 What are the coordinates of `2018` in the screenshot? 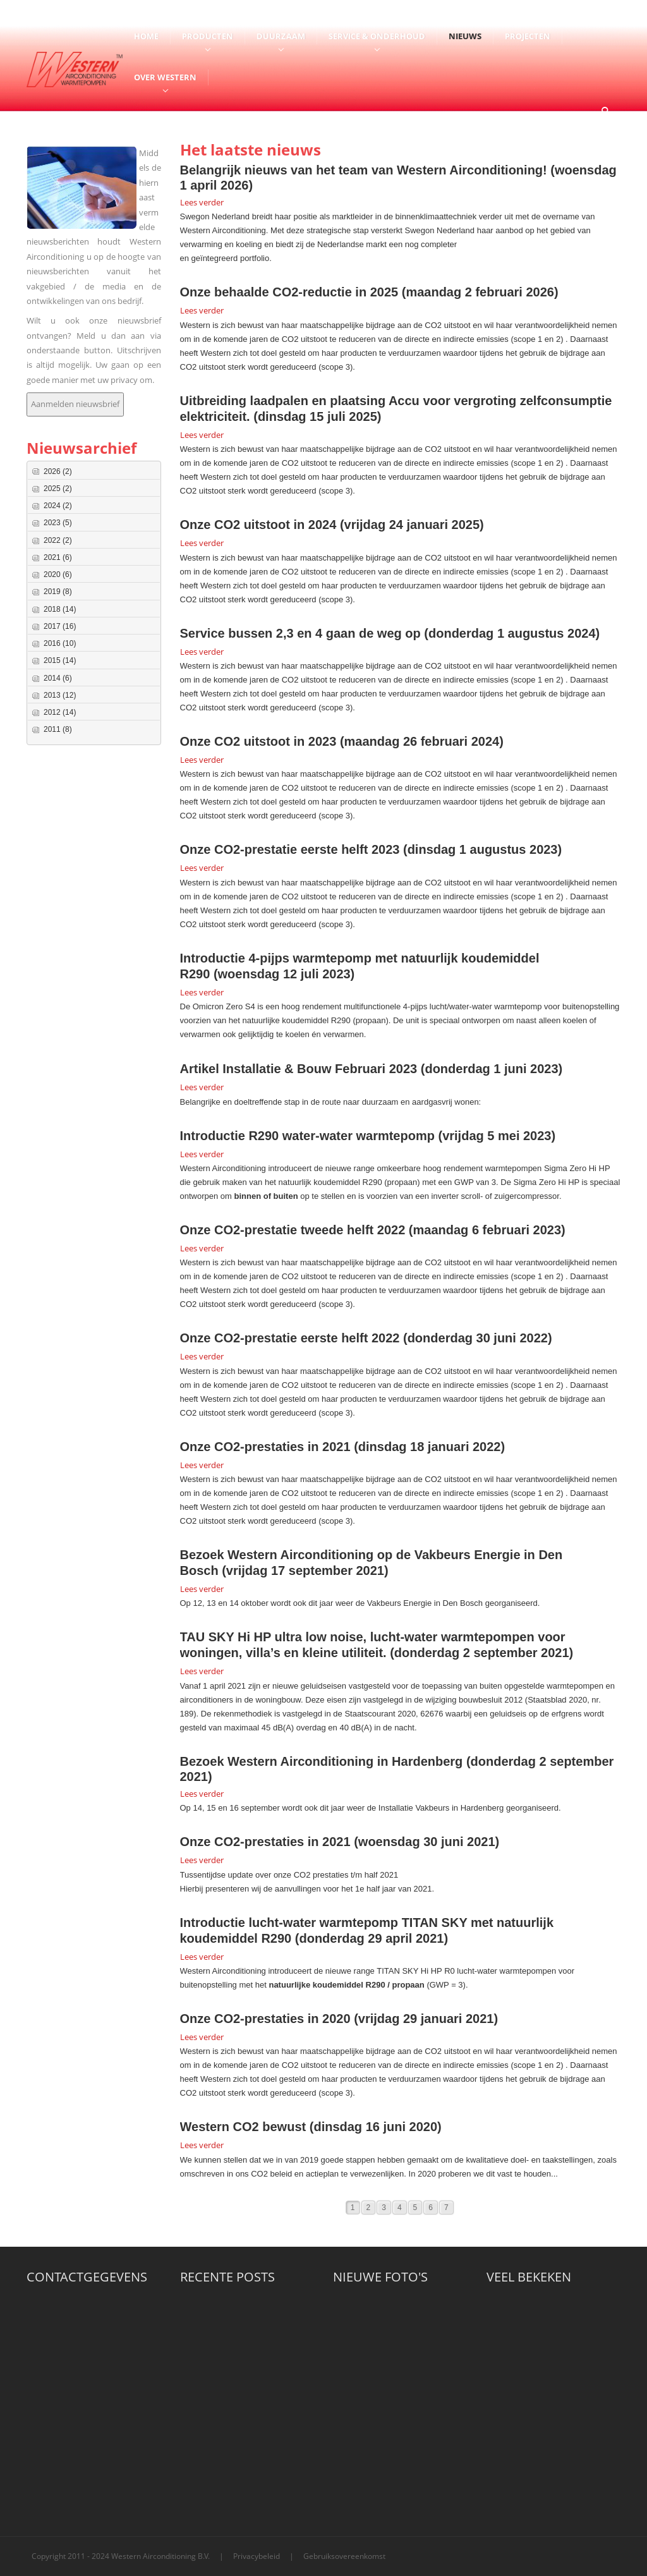 It's located at (60, 609).